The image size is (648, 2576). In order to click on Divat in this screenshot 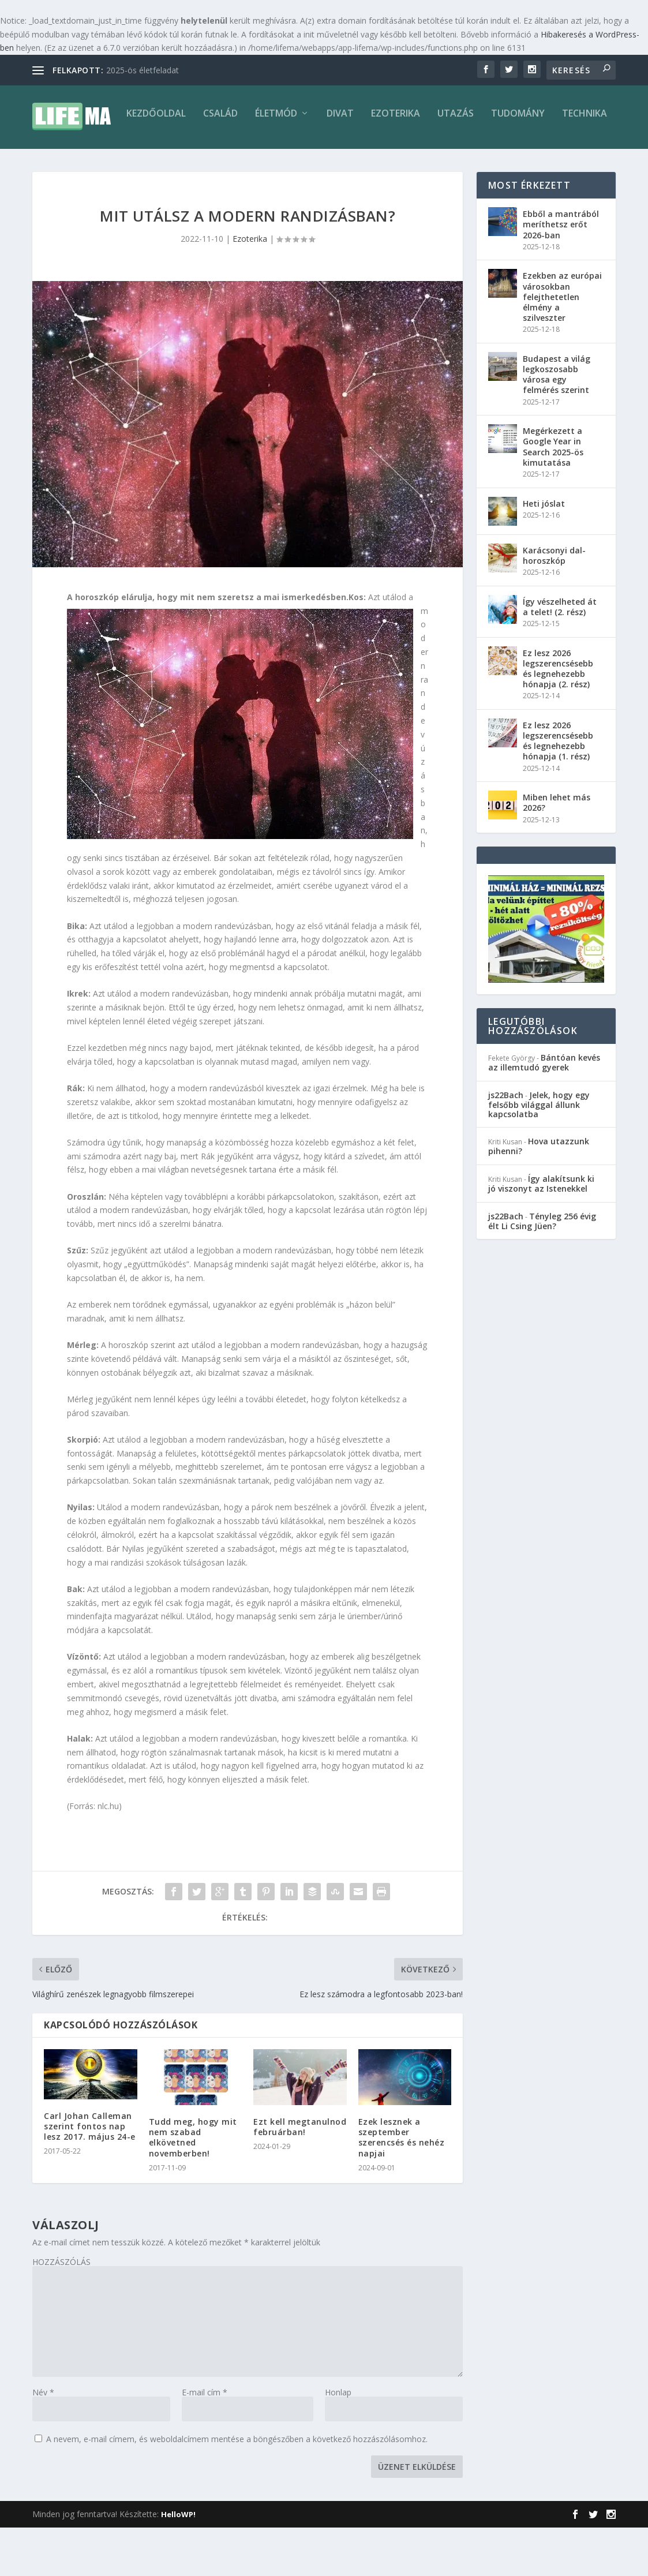, I will do `click(254, 162)`.